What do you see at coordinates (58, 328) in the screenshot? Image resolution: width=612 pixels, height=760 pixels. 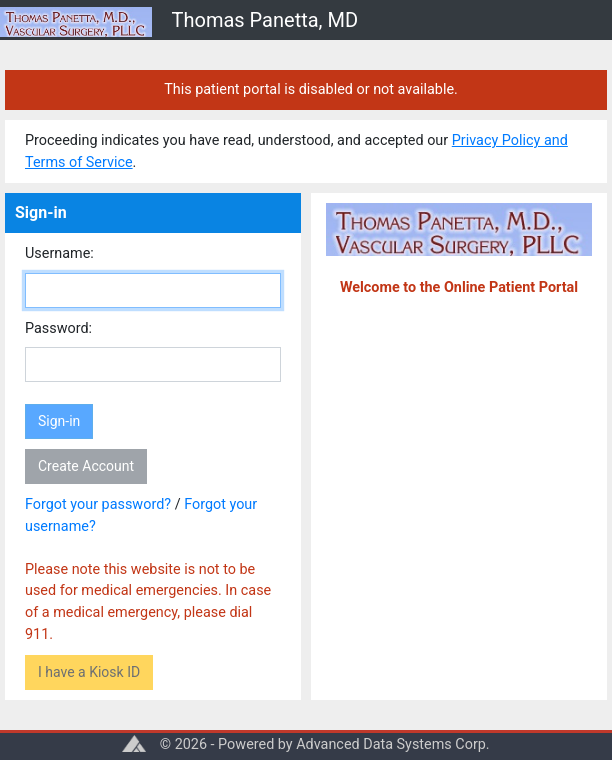 I see `Password:` at bounding box center [58, 328].